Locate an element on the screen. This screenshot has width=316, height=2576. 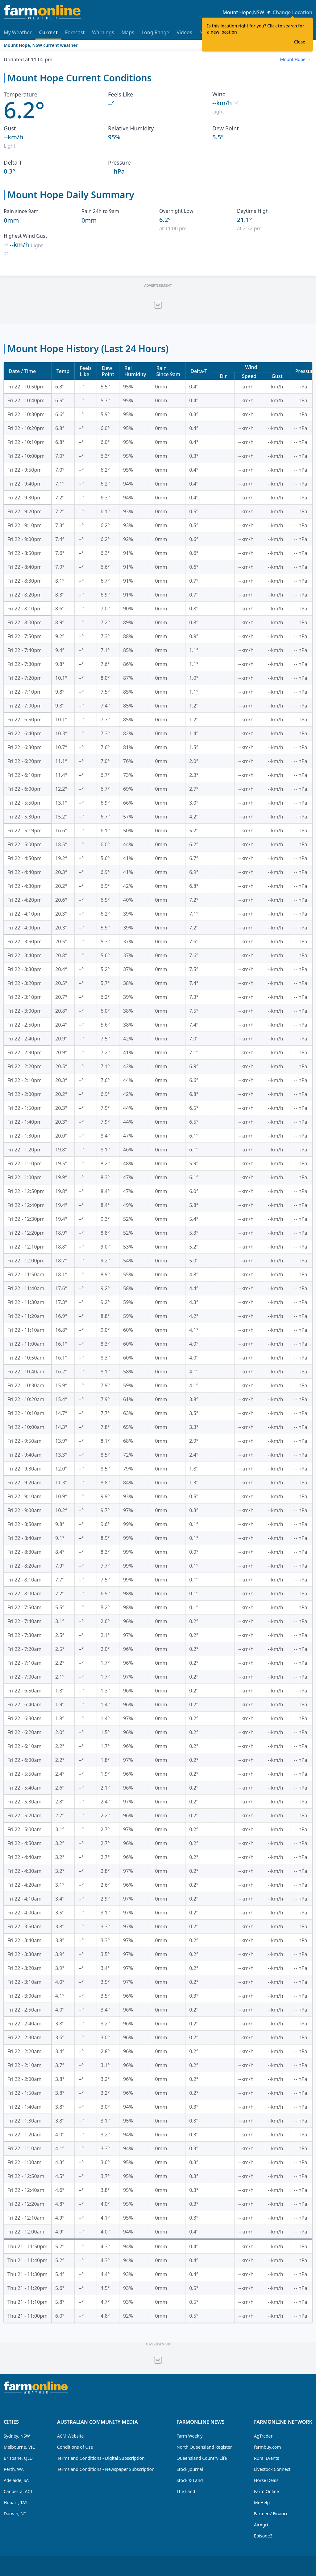
AirAgri is located at coordinates (261, 2525).